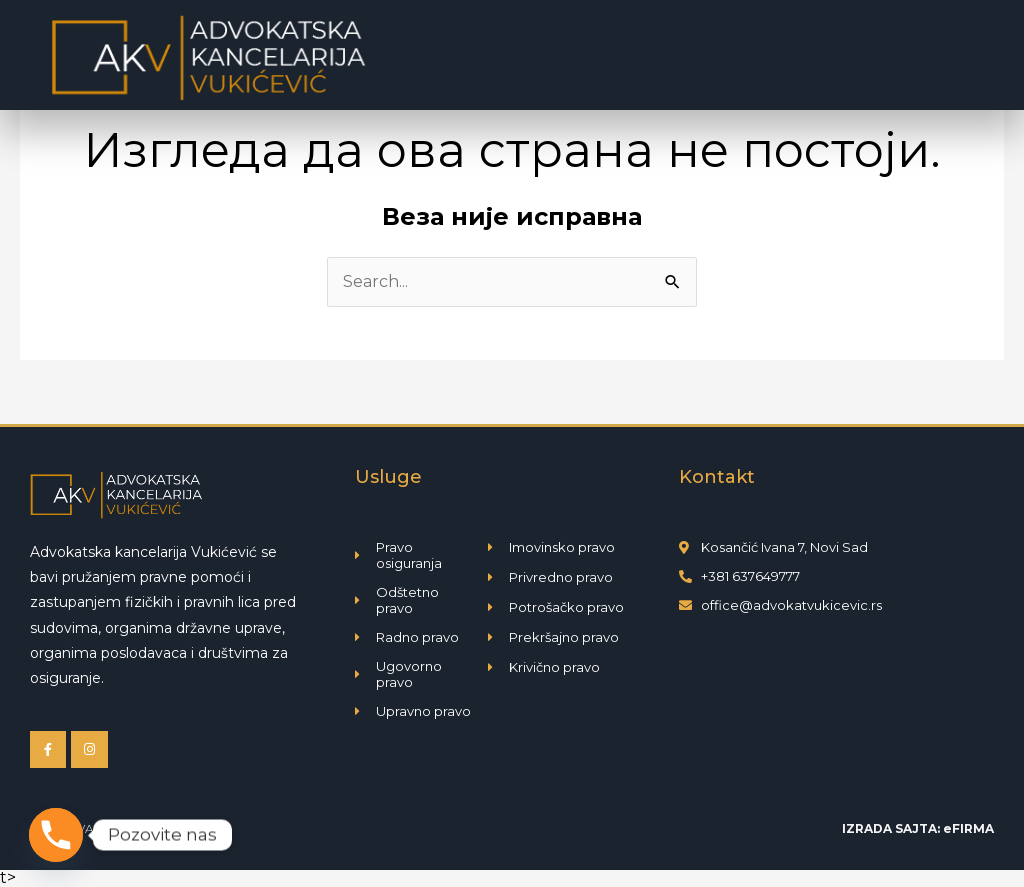 Image resolution: width=1024 pixels, height=887 pixels. I want to click on [Phone], so click(56, 835).